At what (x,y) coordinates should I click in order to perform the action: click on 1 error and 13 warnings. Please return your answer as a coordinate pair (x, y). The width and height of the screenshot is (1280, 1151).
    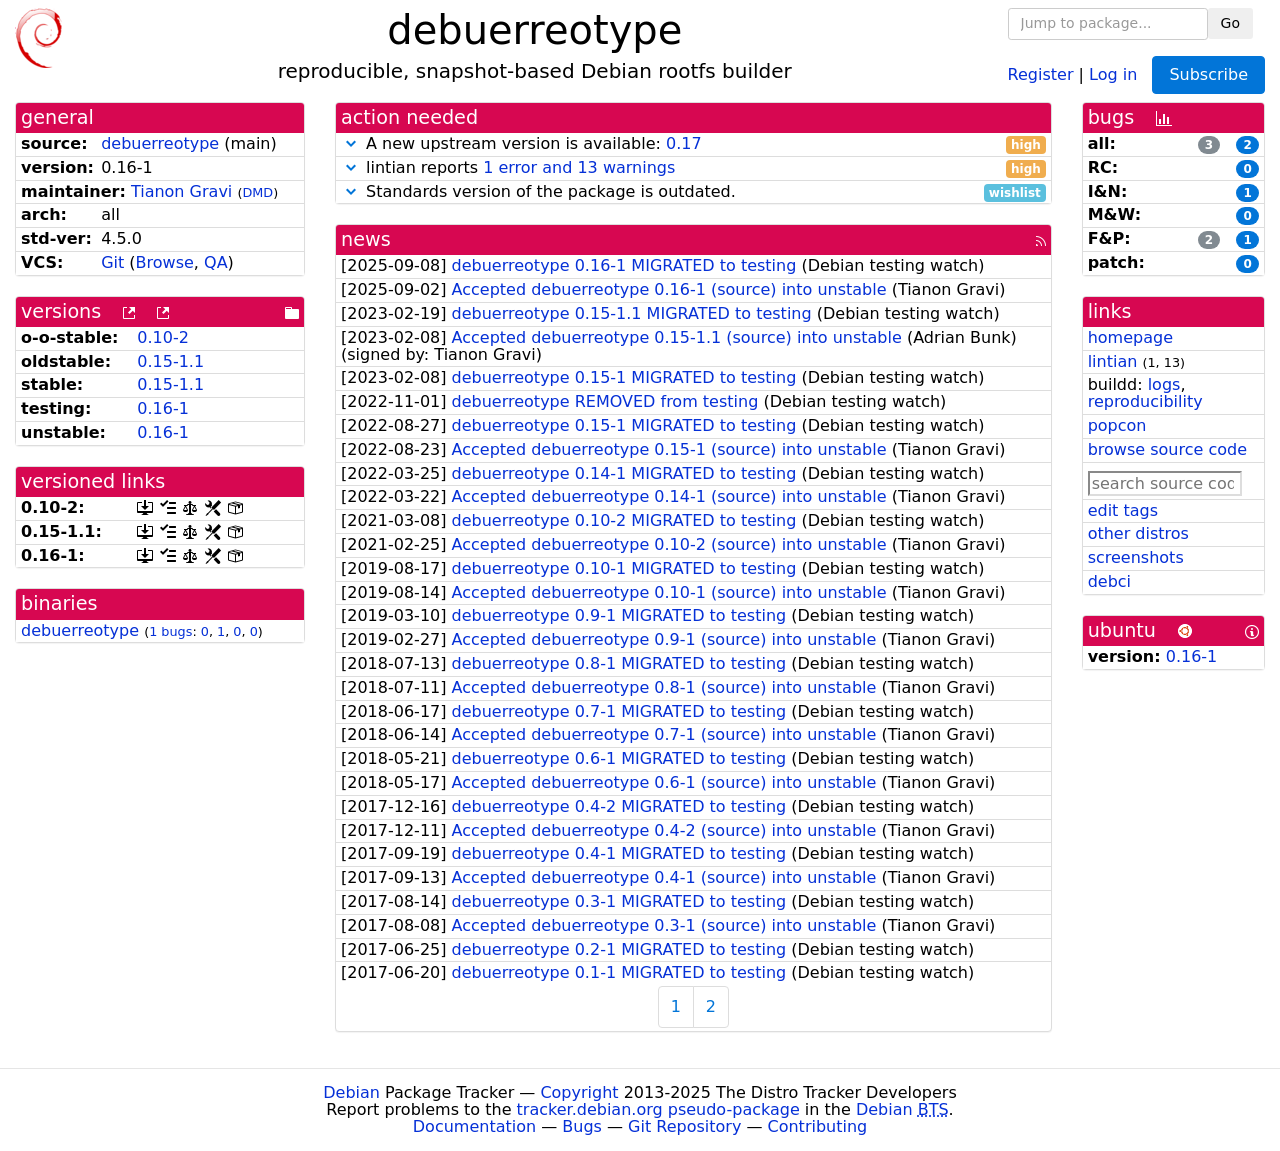
    Looking at the image, I should click on (579, 167).